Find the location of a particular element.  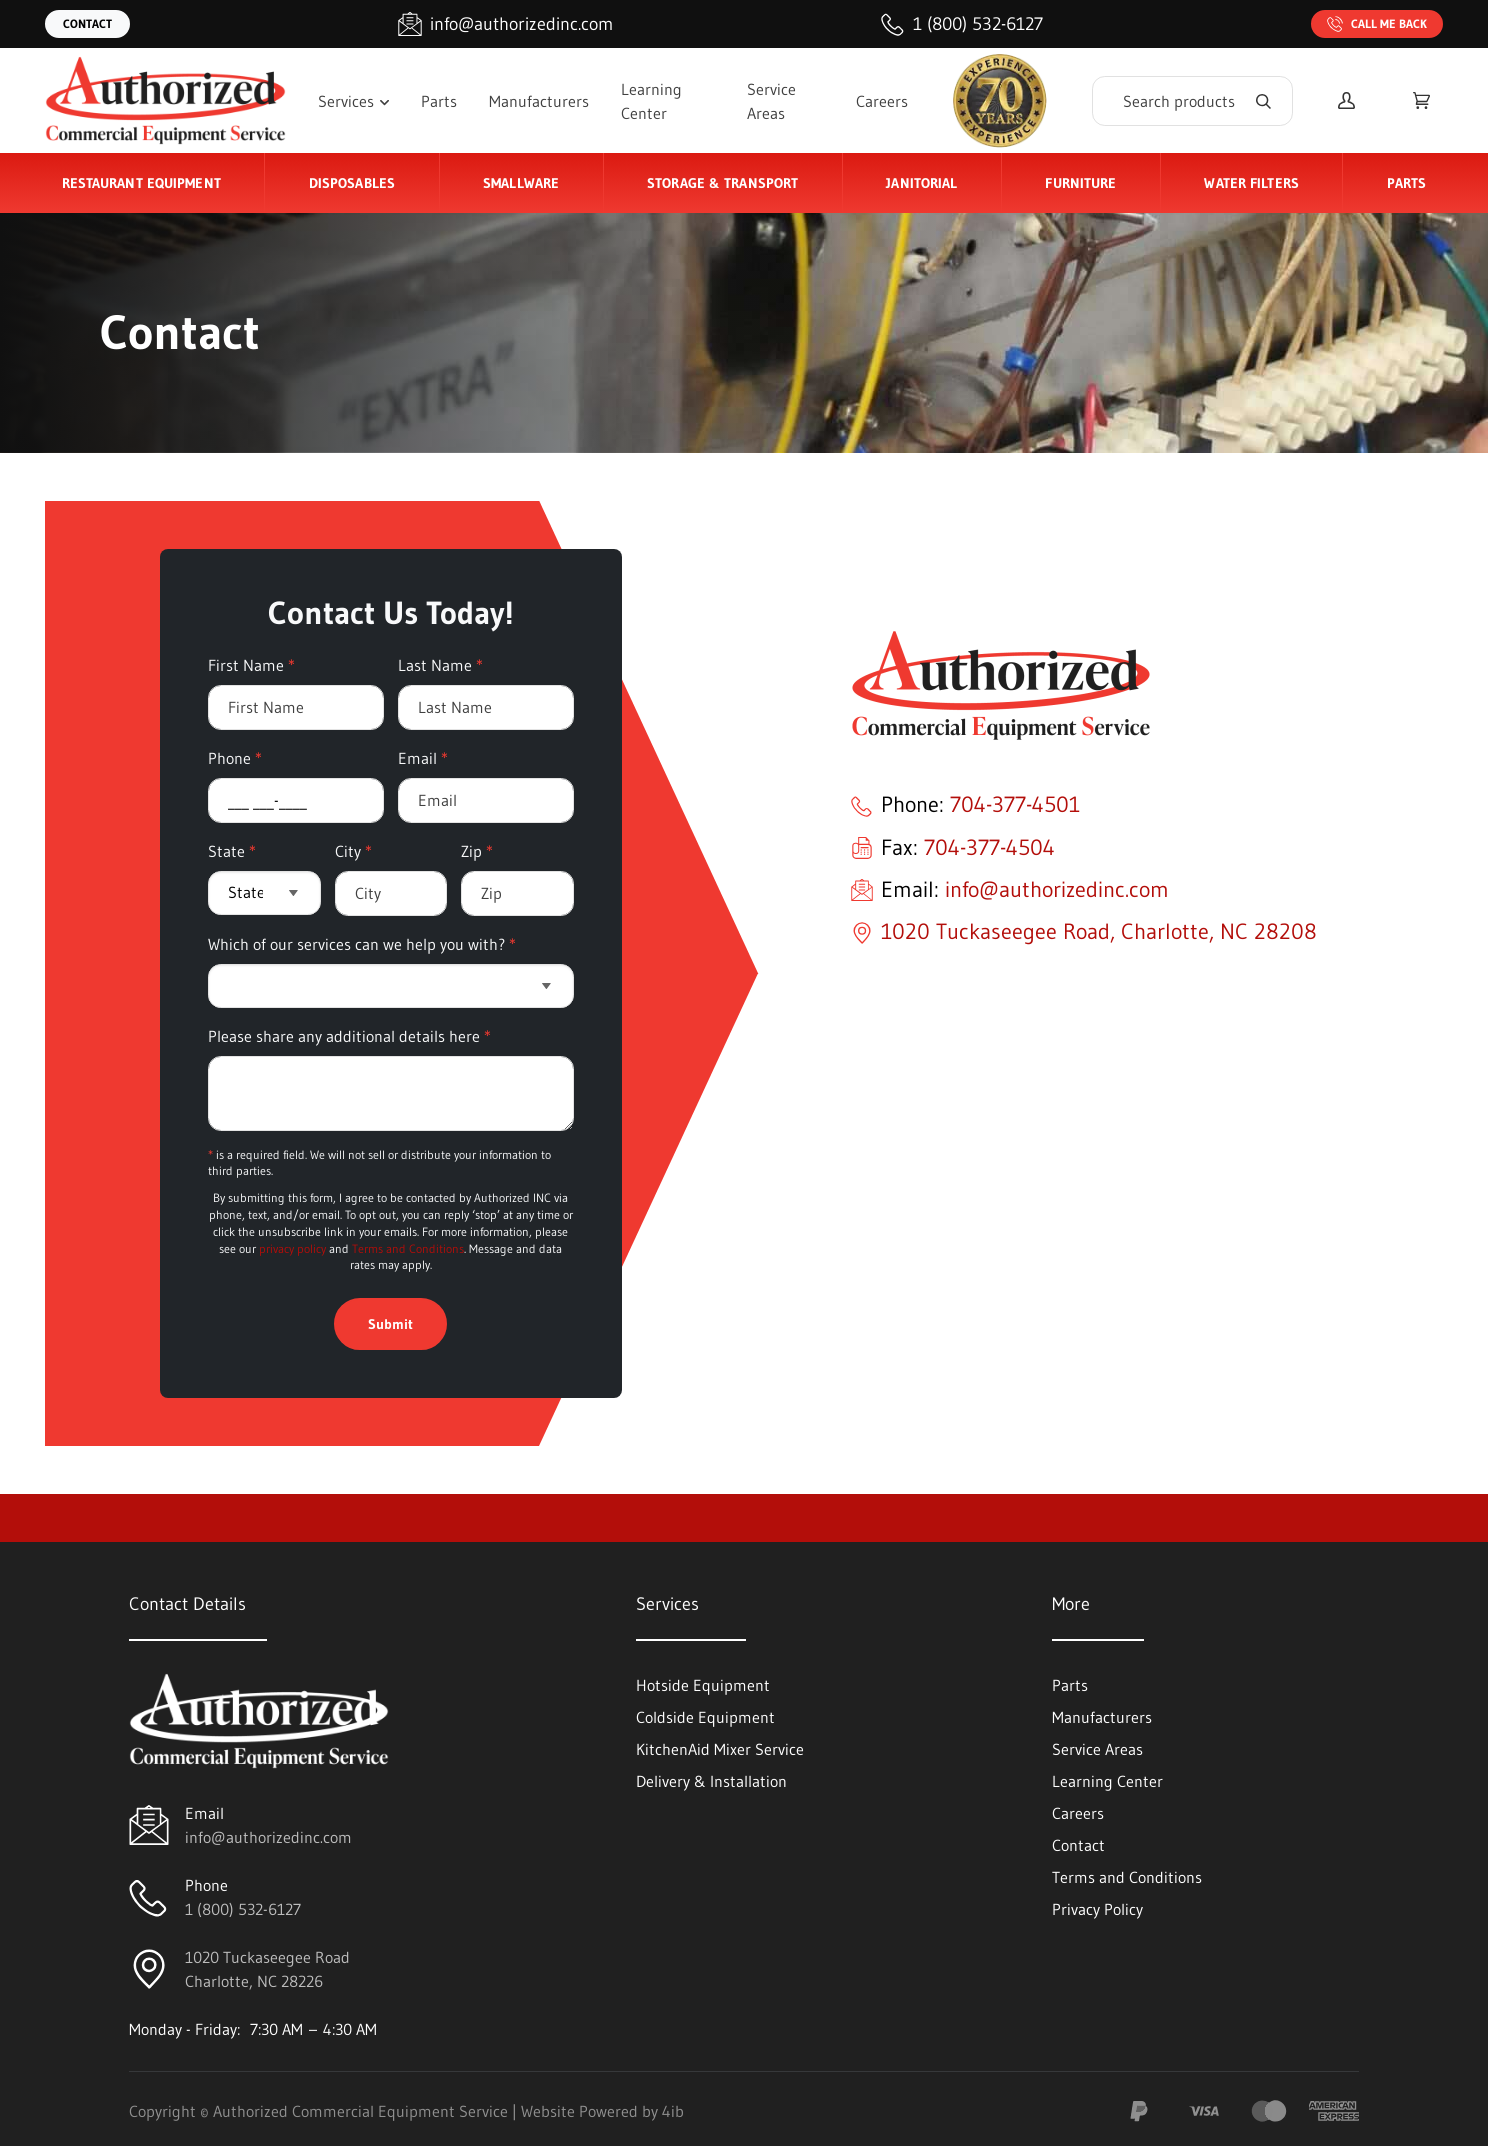

privacy policy is located at coordinates (292, 1248).